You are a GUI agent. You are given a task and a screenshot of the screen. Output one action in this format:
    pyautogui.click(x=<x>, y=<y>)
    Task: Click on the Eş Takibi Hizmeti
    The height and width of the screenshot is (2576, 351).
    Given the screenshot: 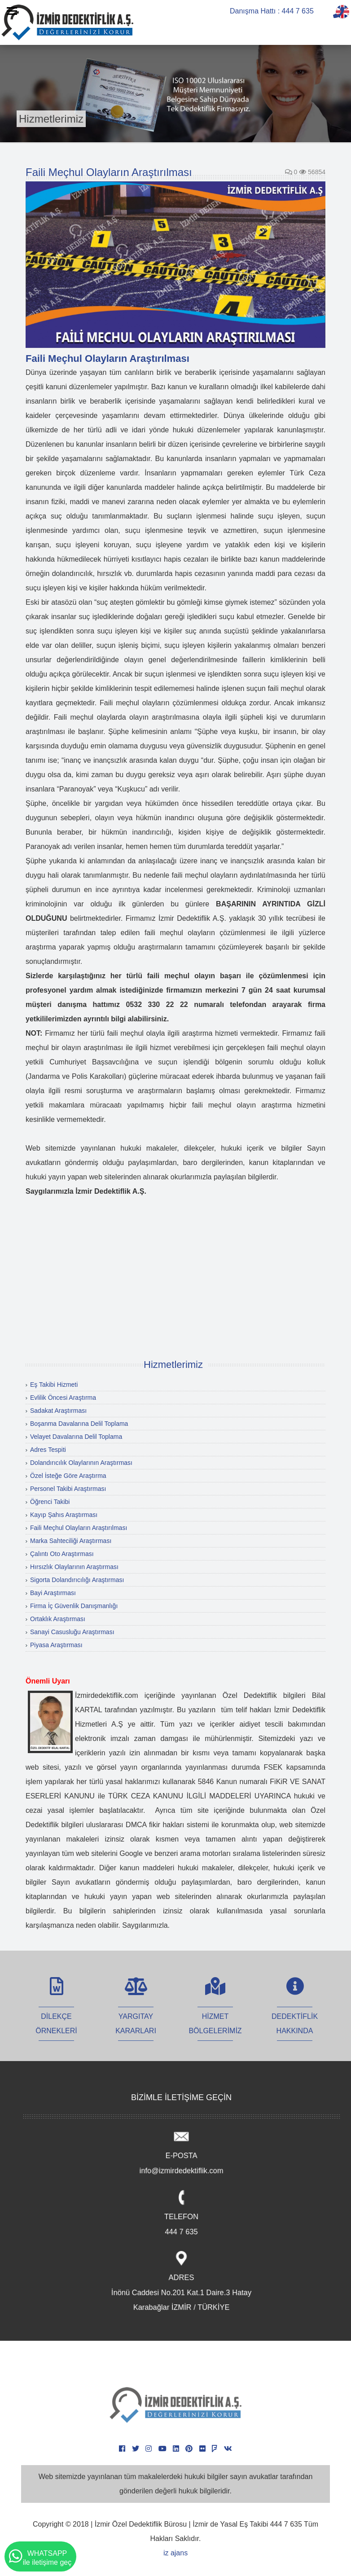 What is the action you would take?
    pyautogui.click(x=54, y=1384)
    